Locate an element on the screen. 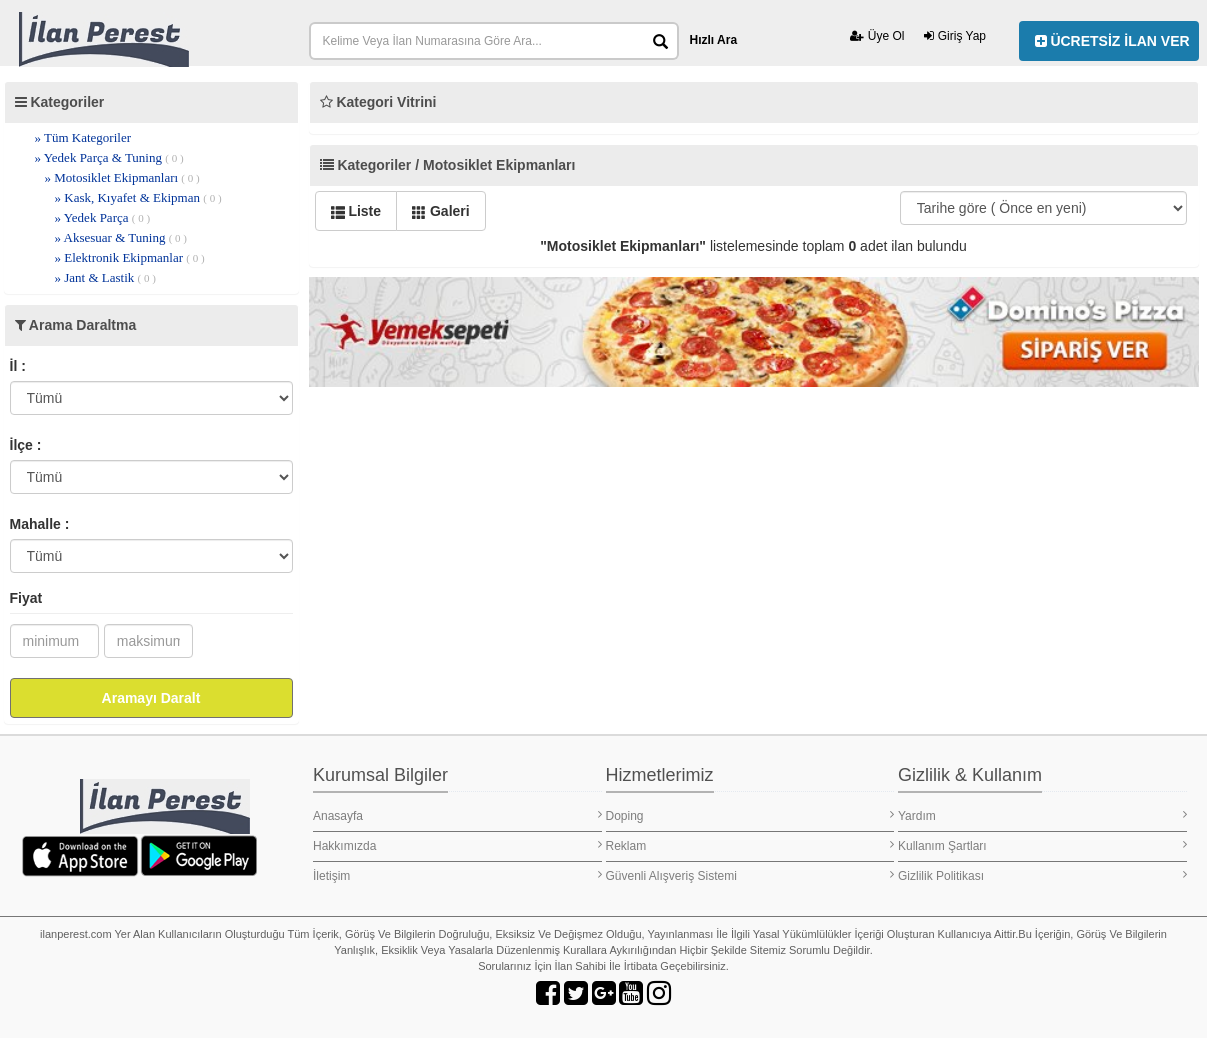  Gizlilik Politikası is located at coordinates (1042, 875).